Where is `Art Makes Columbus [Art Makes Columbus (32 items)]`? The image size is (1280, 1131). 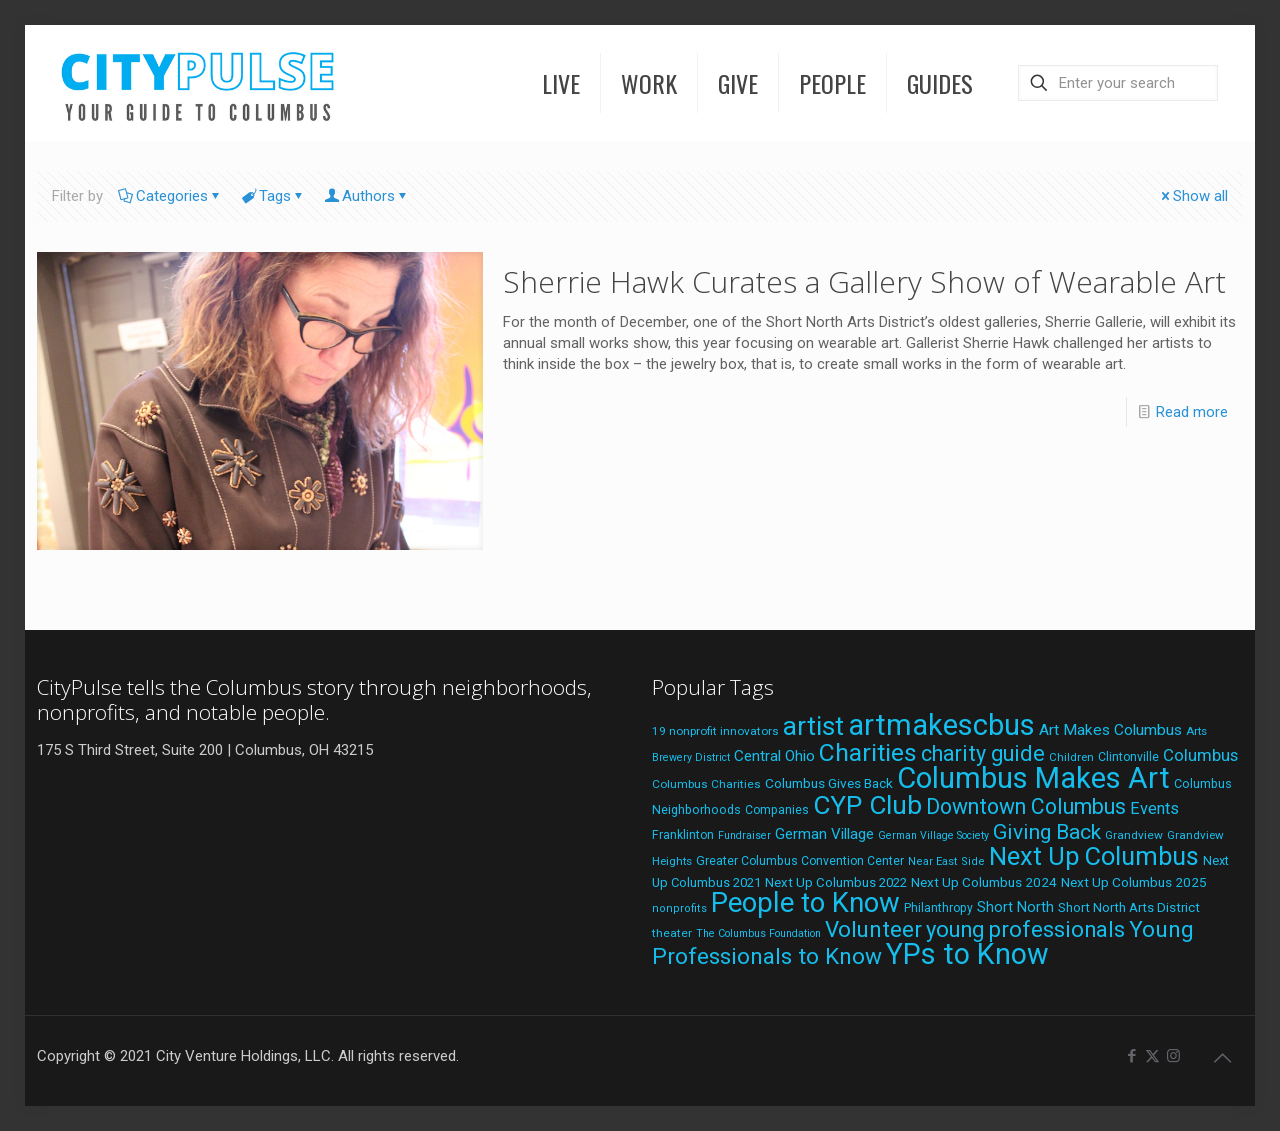 Art Makes Columbus [Art Makes Columbus (32 items)] is located at coordinates (1110, 730).